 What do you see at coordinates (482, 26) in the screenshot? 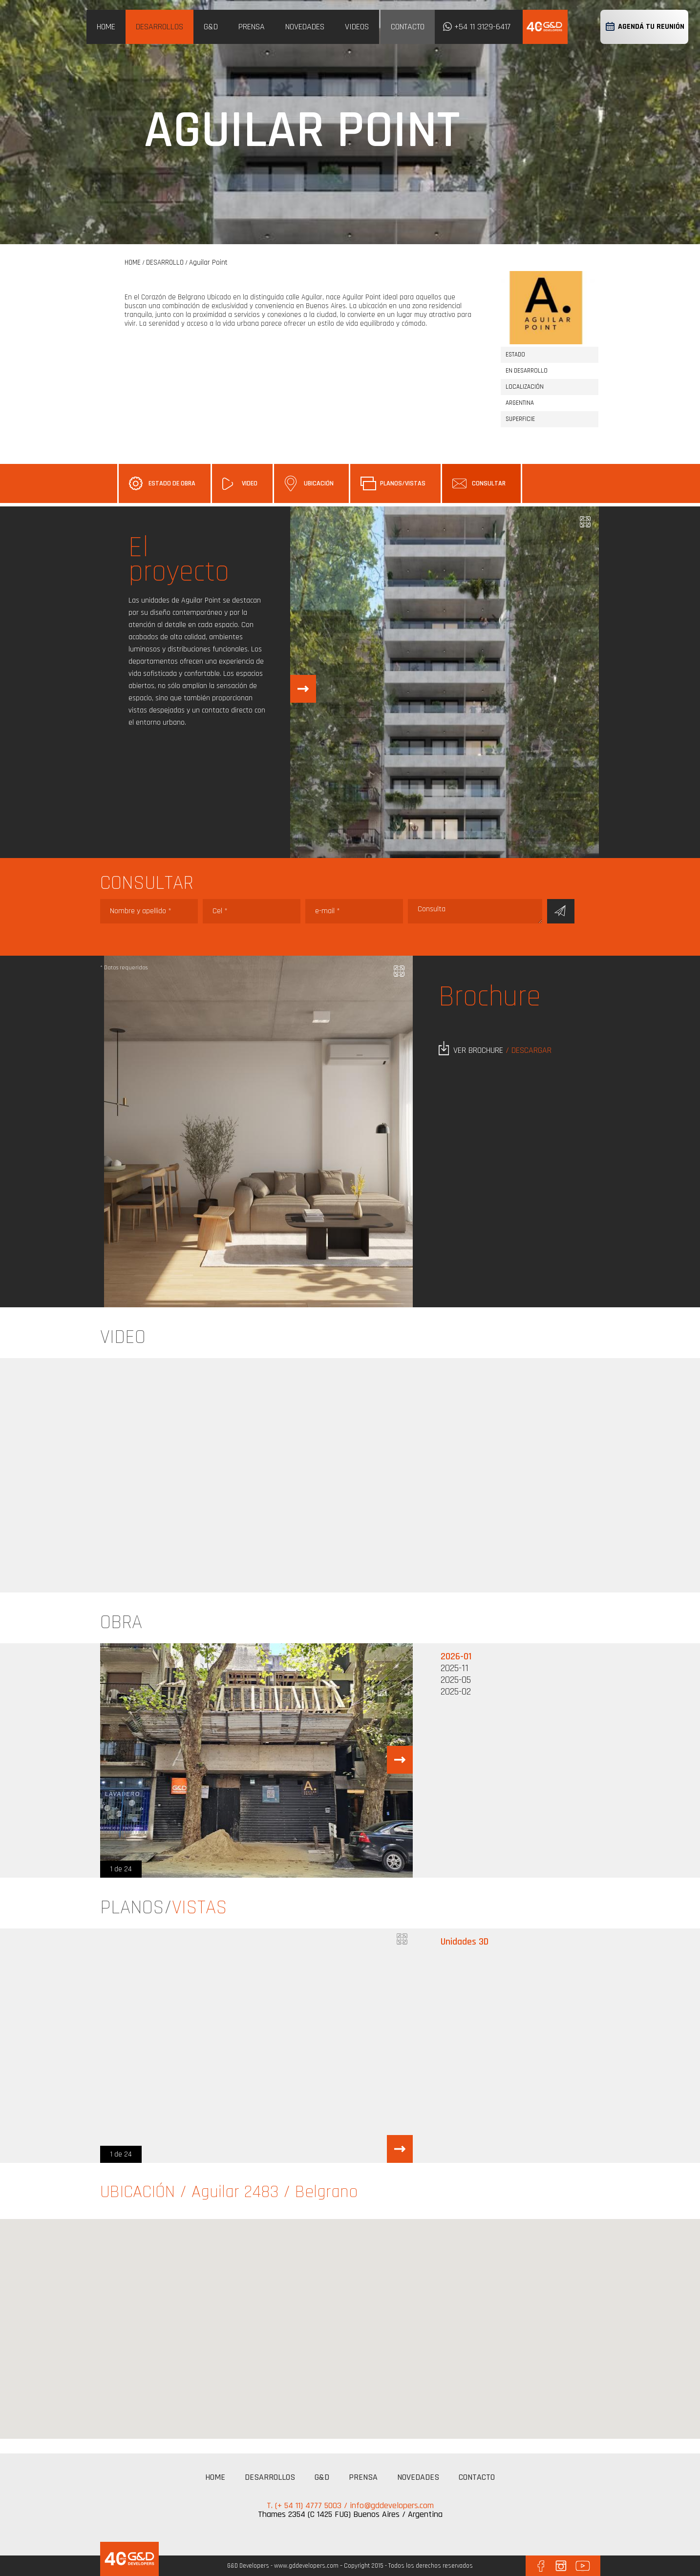
I see `+54 11 3129-6417` at bounding box center [482, 26].